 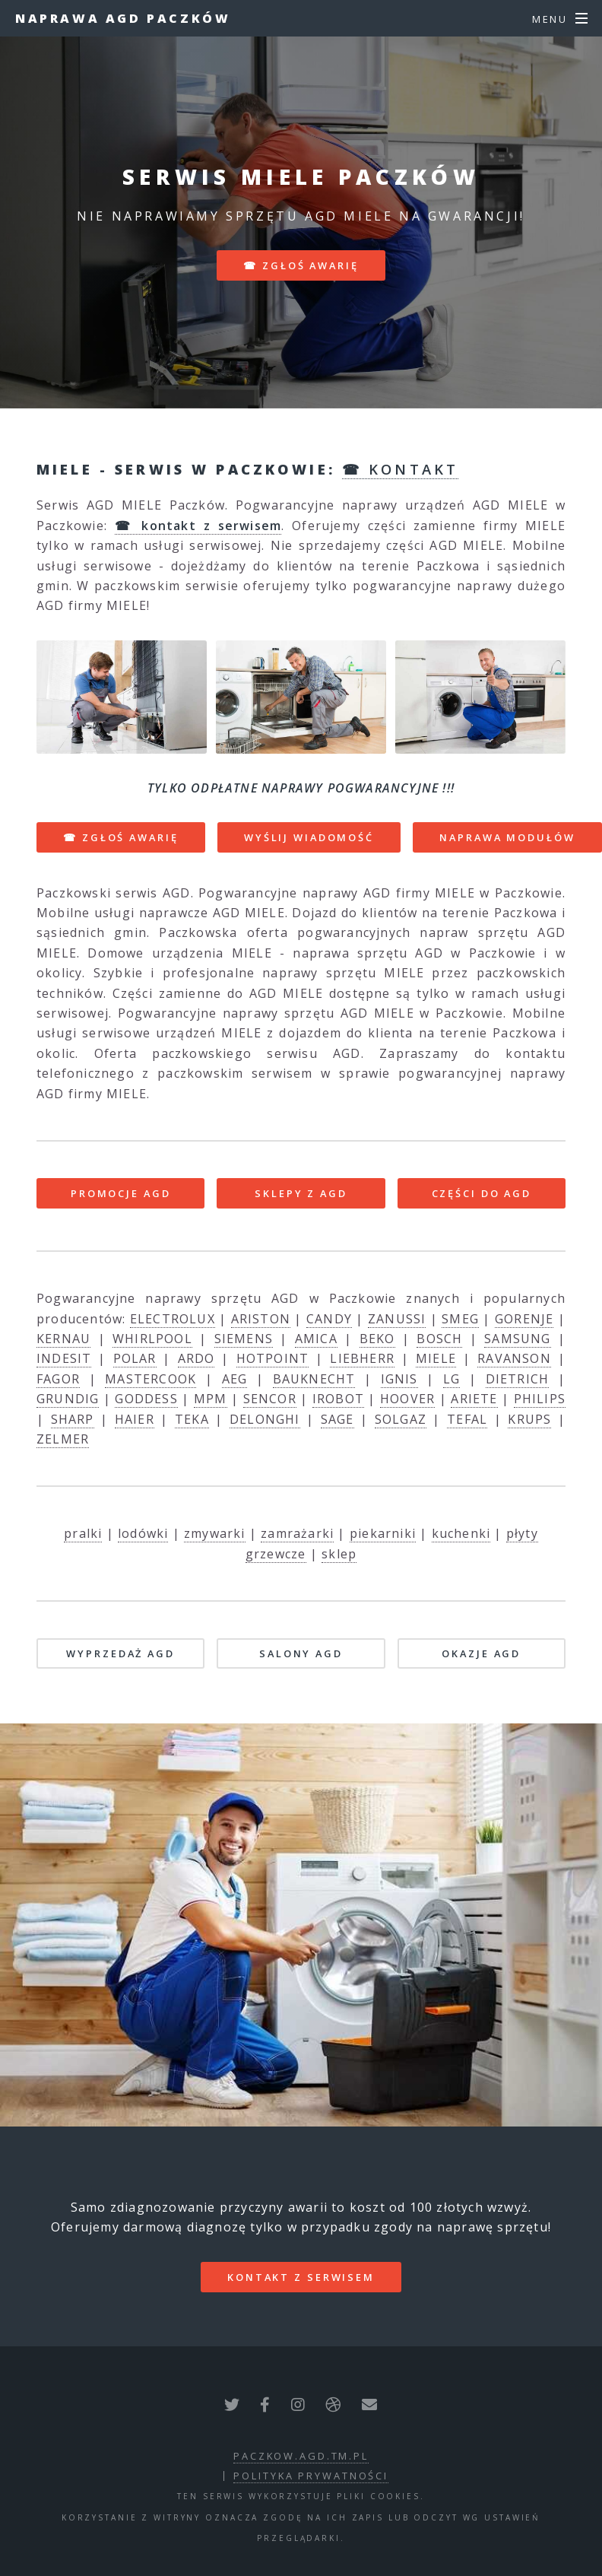 I want to click on paczkow.agd.tm.pl, so click(x=301, y=2456).